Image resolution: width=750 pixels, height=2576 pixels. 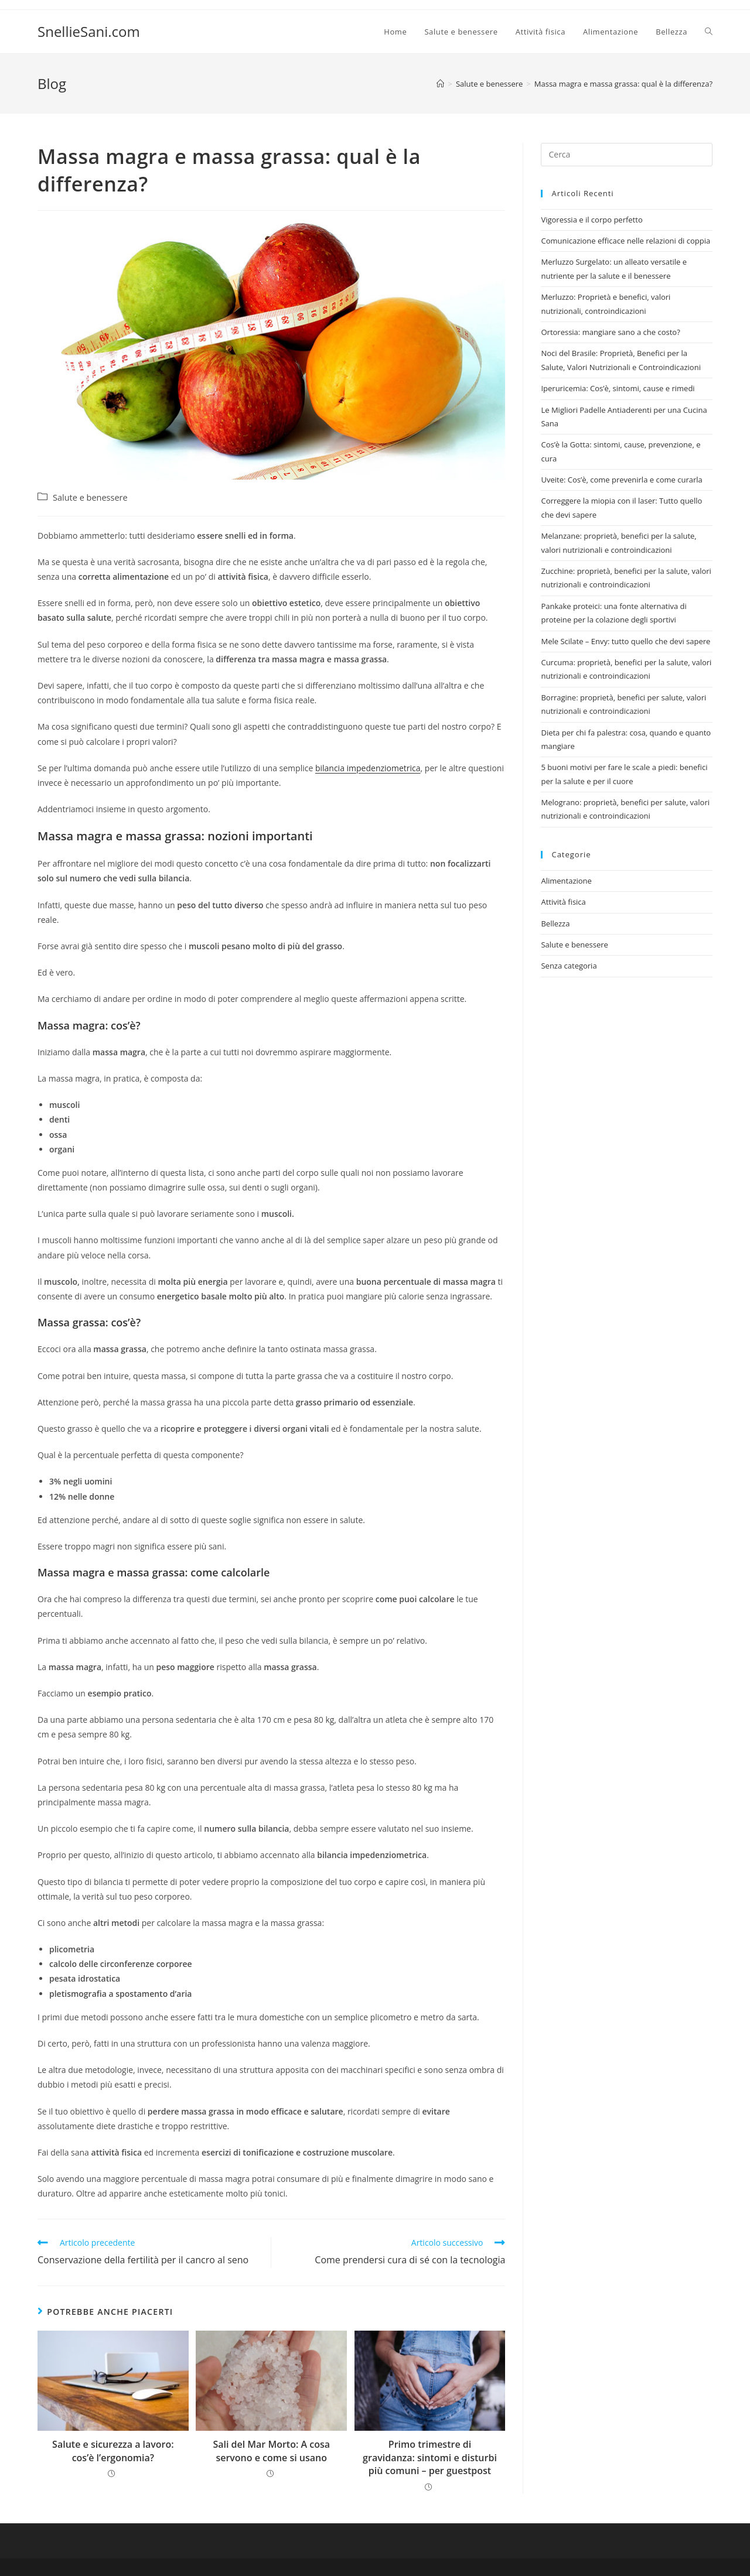 What do you see at coordinates (89, 31) in the screenshot?
I see `SnellieSani.com` at bounding box center [89, 31].